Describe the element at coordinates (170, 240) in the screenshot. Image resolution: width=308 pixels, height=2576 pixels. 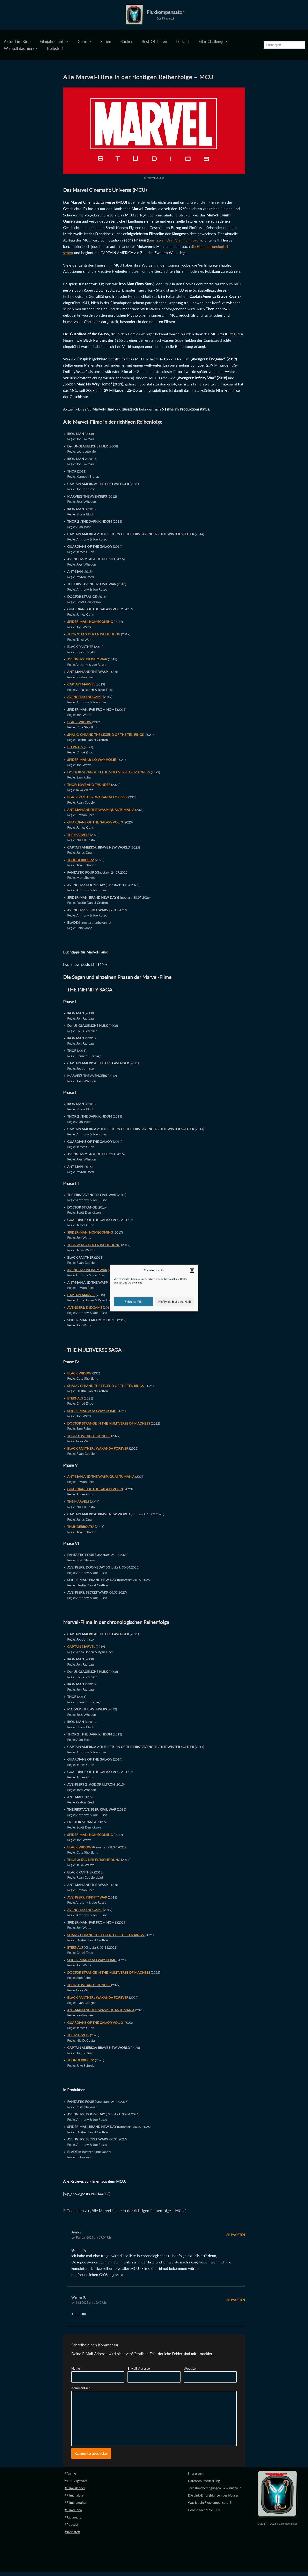
I see `Drei` at that location.